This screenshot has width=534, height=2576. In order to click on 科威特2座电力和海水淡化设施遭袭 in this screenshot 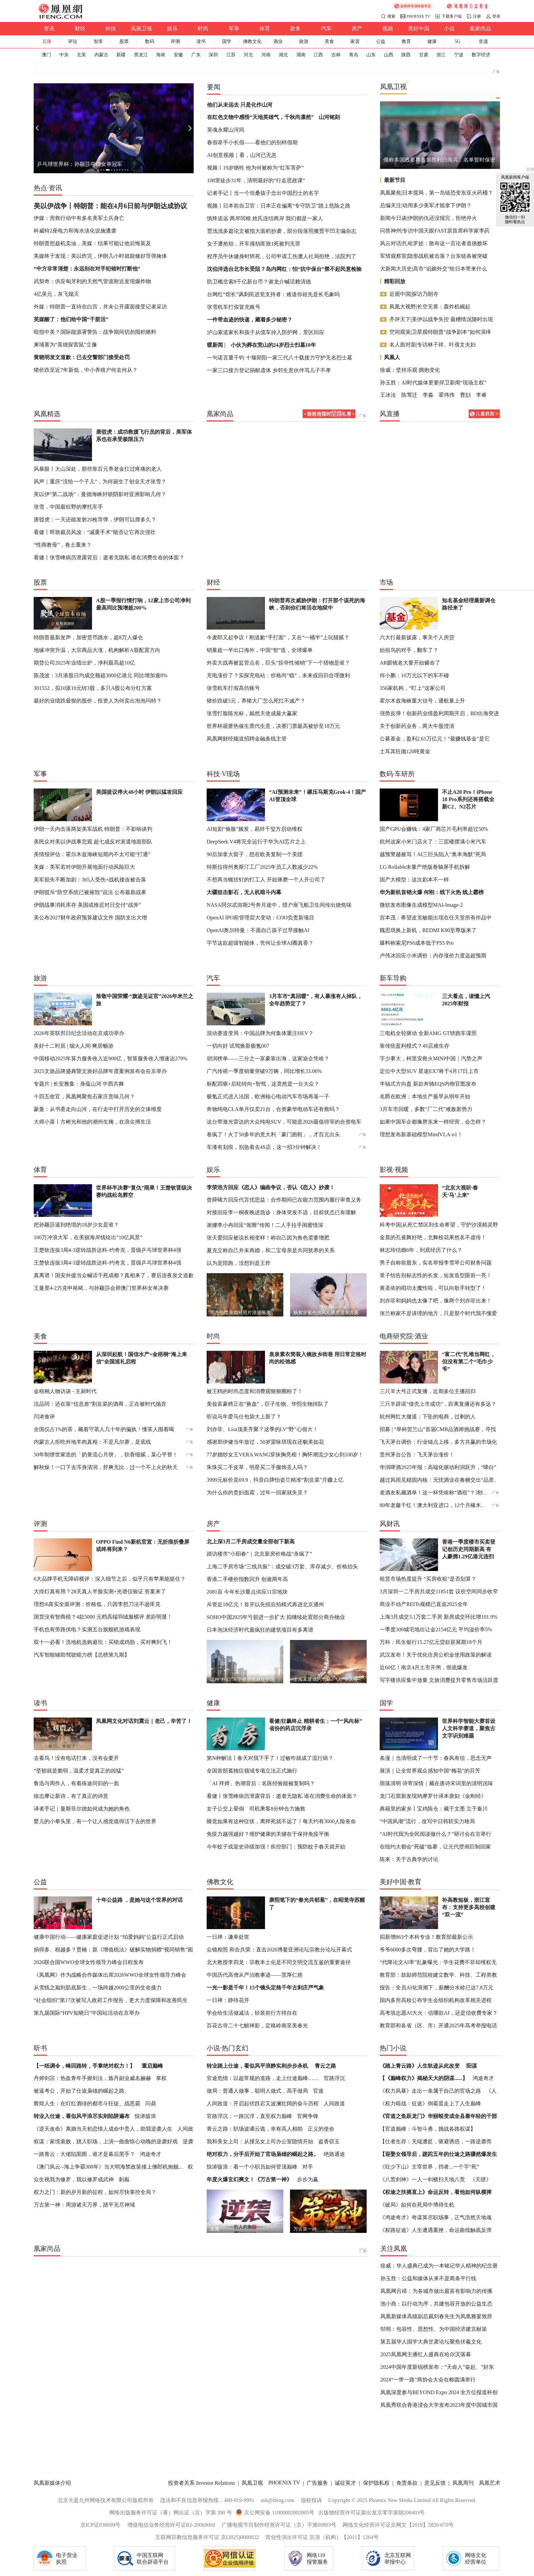, I will do `click(75, 231)`.